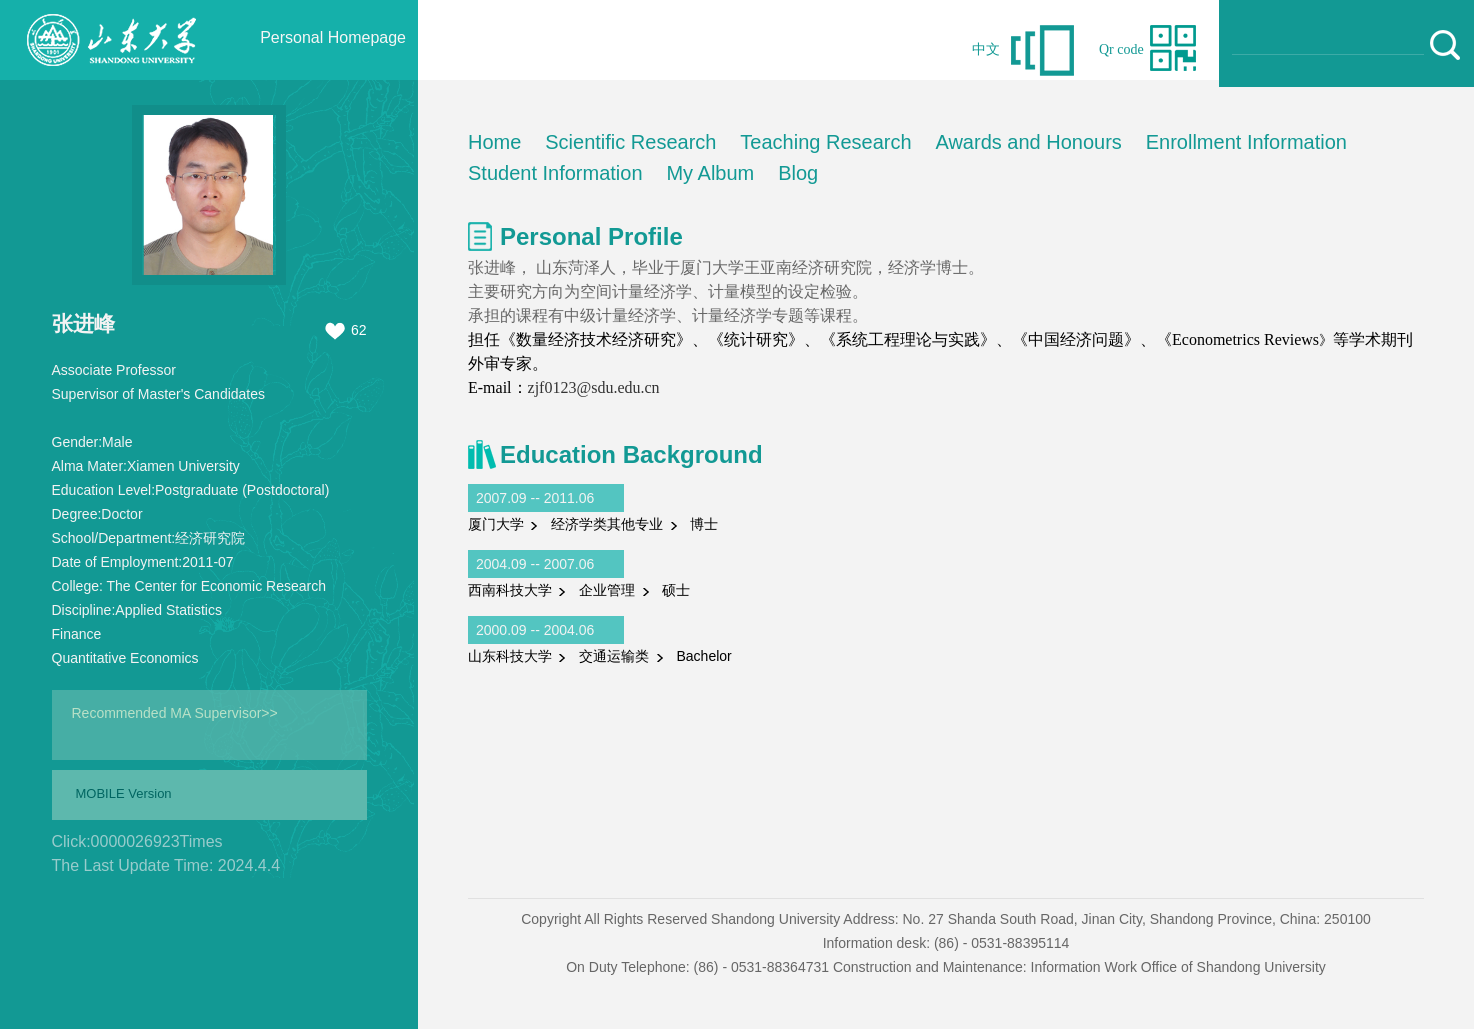  What do you see at coordinates (825, 142) in the screenshot?
I see `Teaching Research` at bounding box center [825, 142].